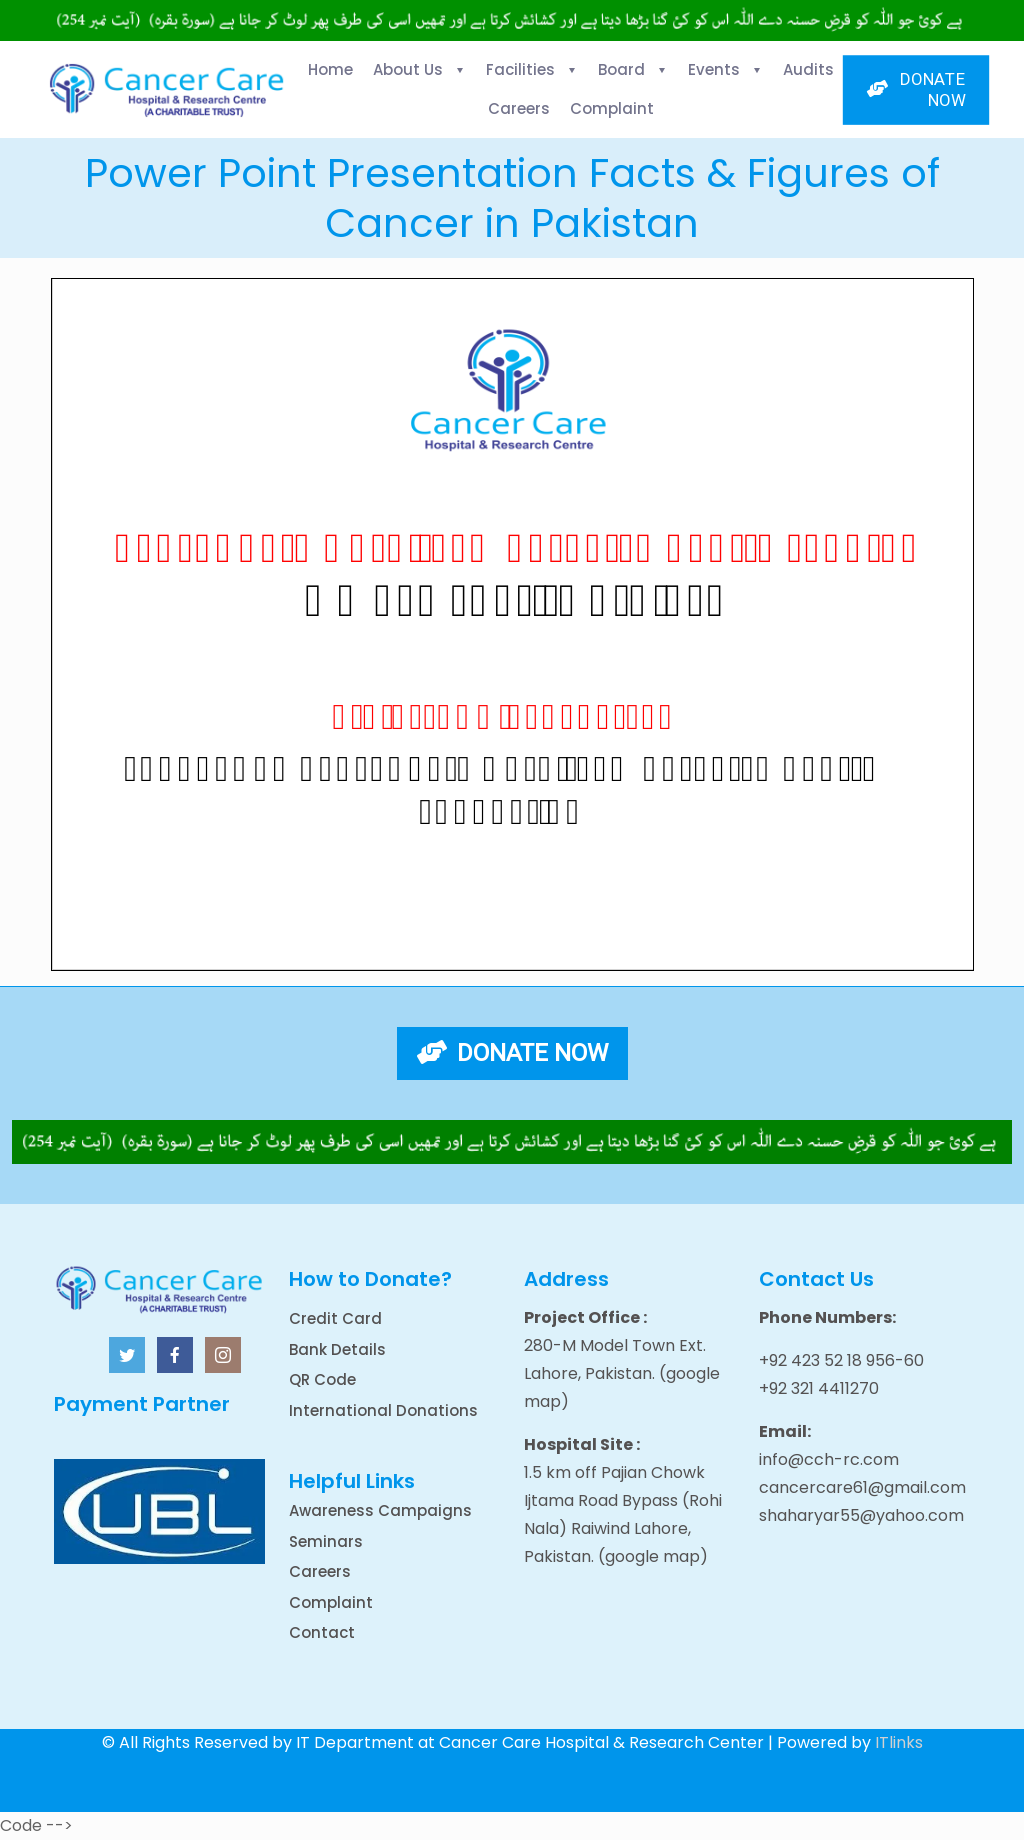 This screenshot has height=1840, width=1024. Describe the element at coordinates (649, 1556) in the screenshot. I see `(google map` at that location.